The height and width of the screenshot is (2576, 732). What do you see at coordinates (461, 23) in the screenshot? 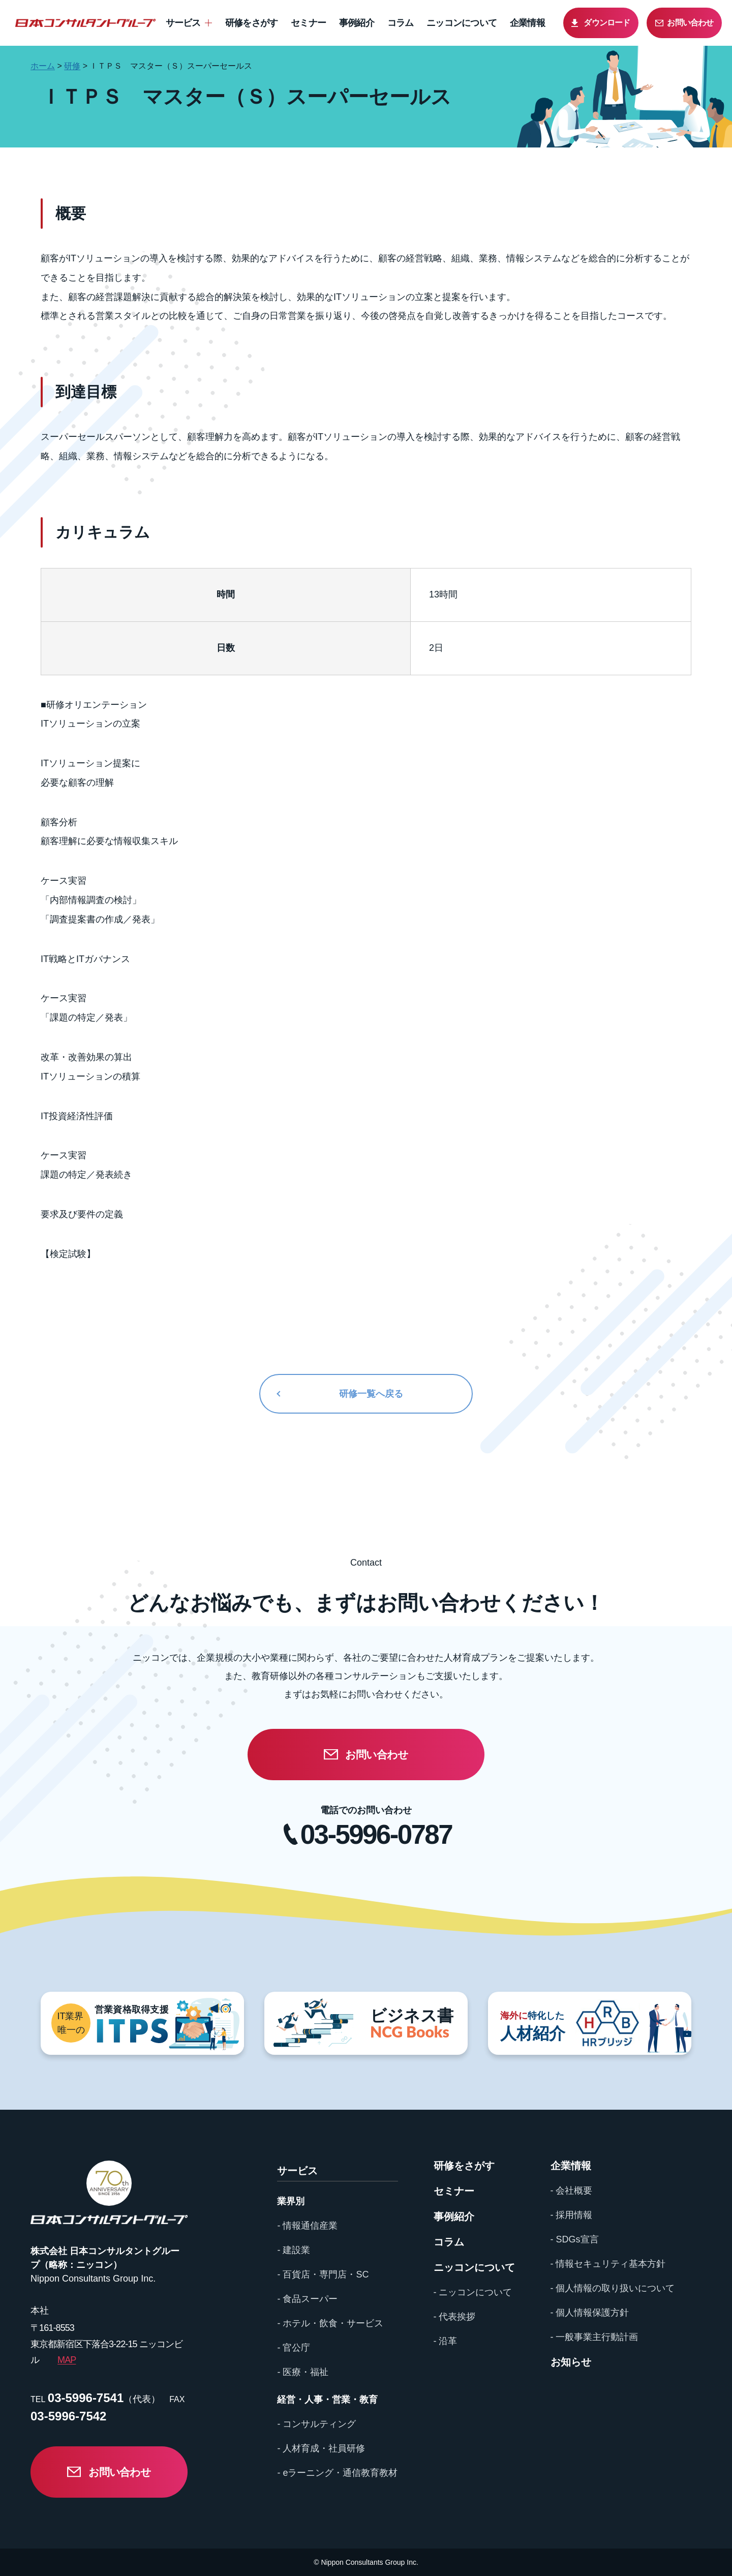
I see `ニッコンについて` at bounding box center [461, 23].